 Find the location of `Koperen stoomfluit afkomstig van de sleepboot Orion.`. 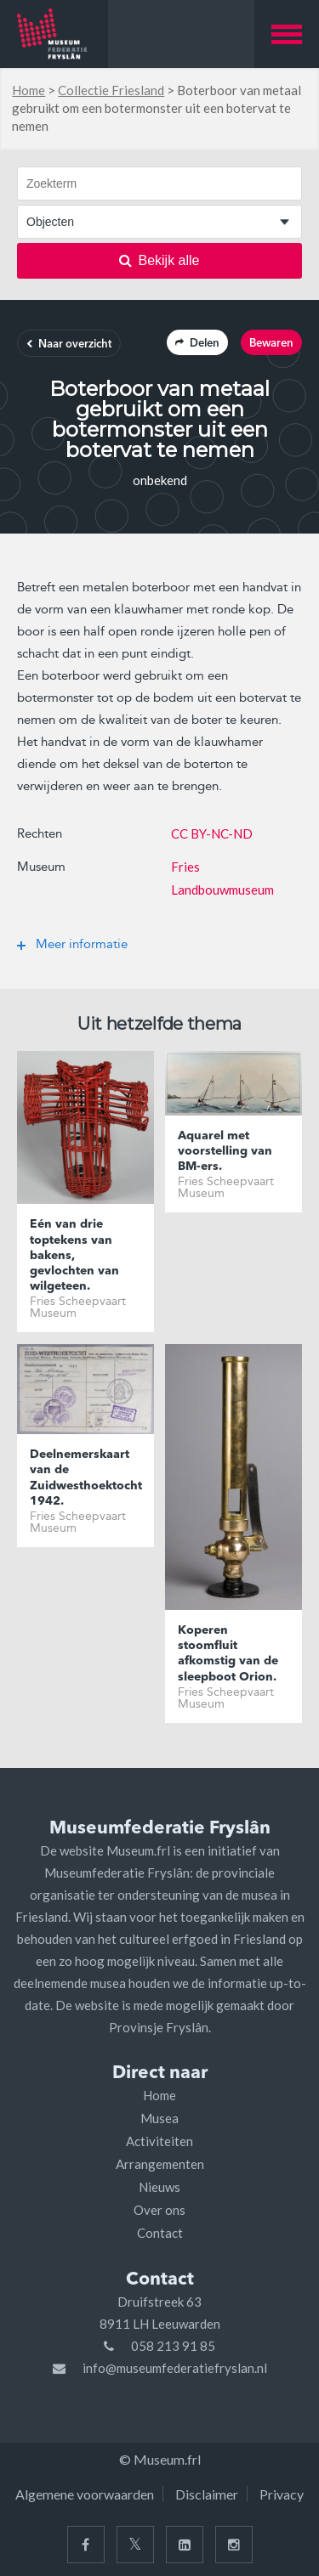

Koperen stoomfluit afkomstig van de sleepboot Orion. is located at coordinates (228, 1653).